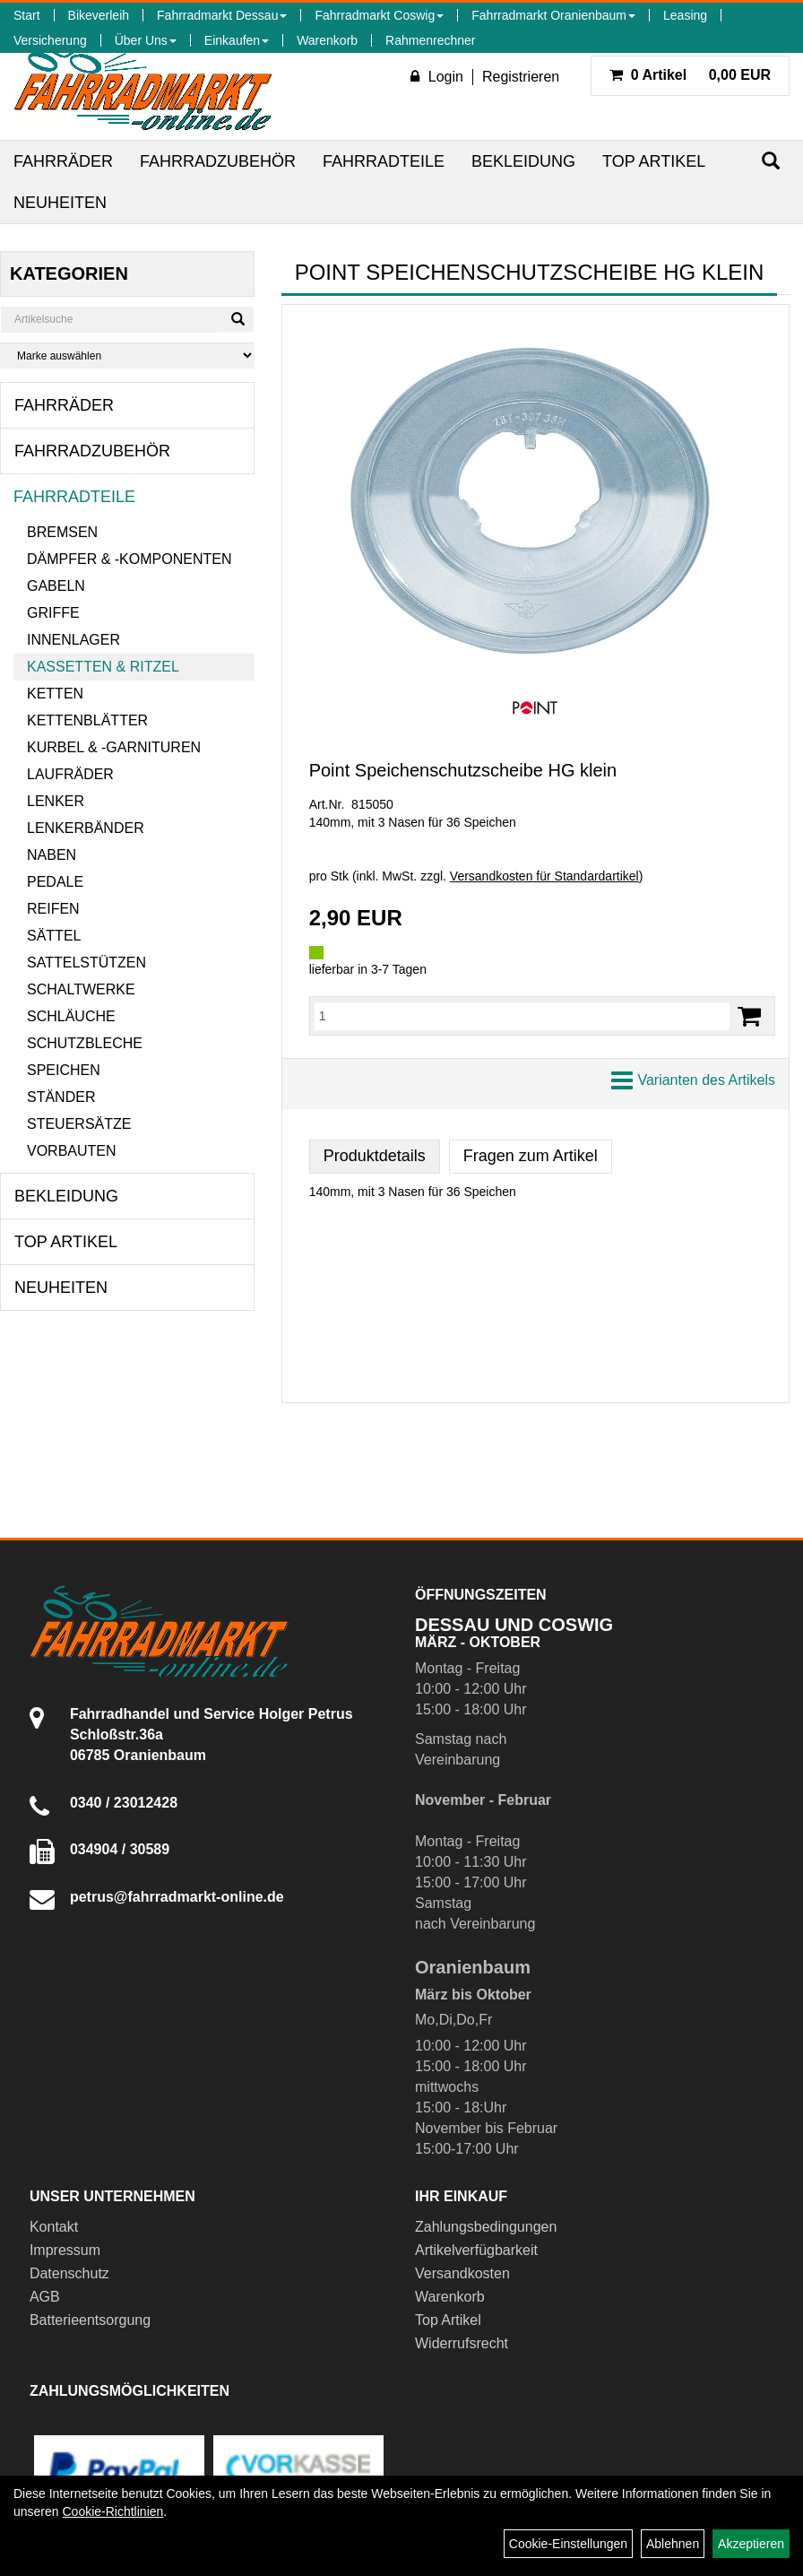  What do you see at coordinates (53, 908) in the screenshot?
I see `Reifen` at bounding box center [53, 908].